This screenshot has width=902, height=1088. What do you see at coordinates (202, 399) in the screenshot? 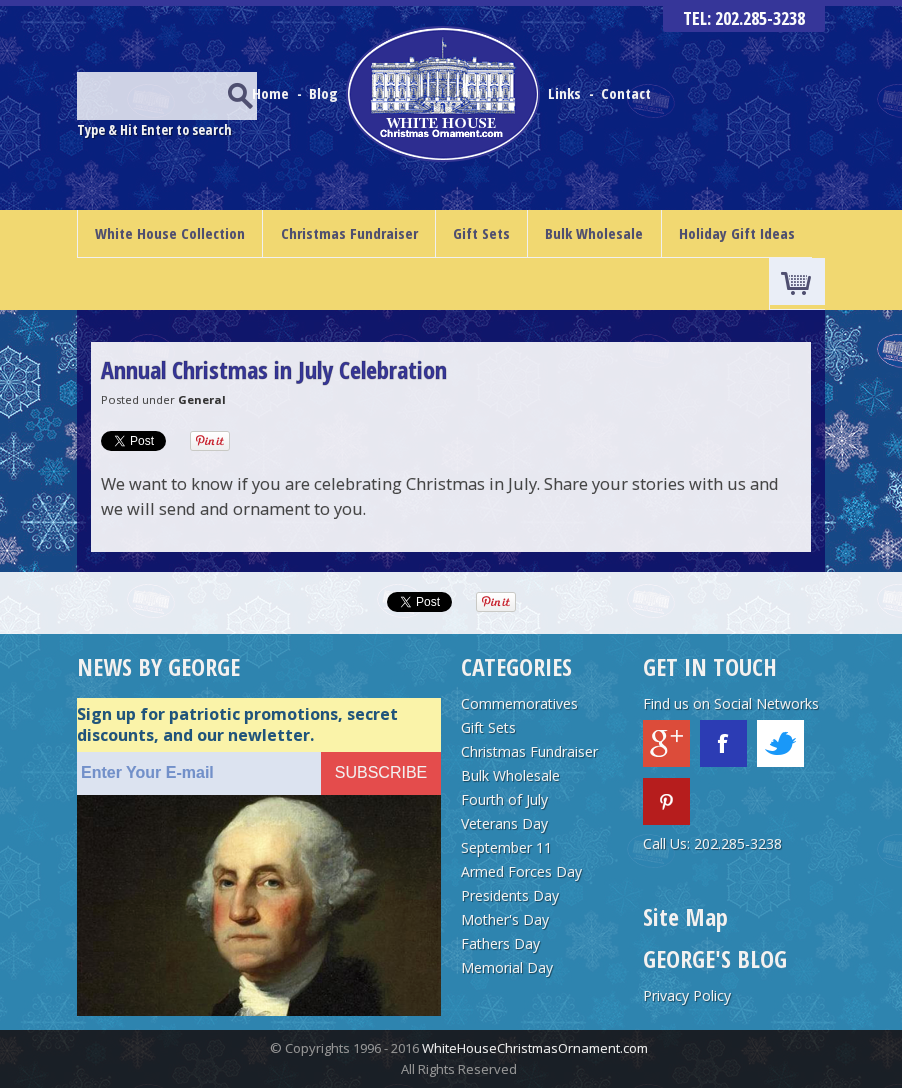
I see `General` at bounding box center [202, 399].